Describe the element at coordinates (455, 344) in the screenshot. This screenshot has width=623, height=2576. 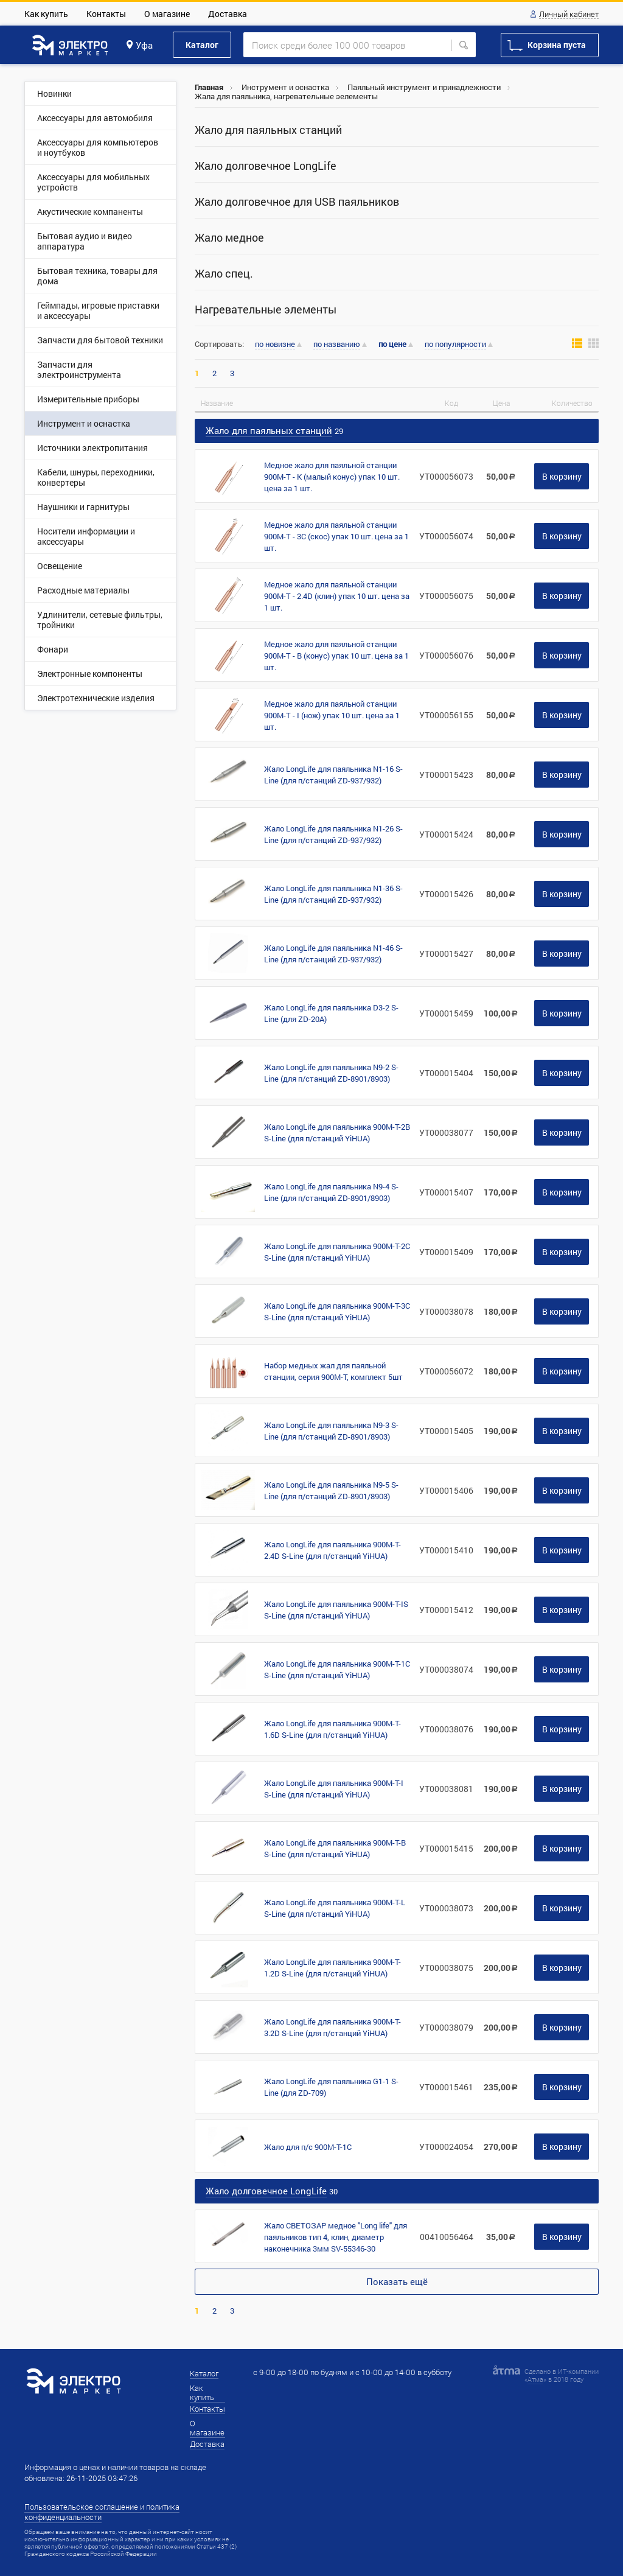
I see `по популярности` at that location.